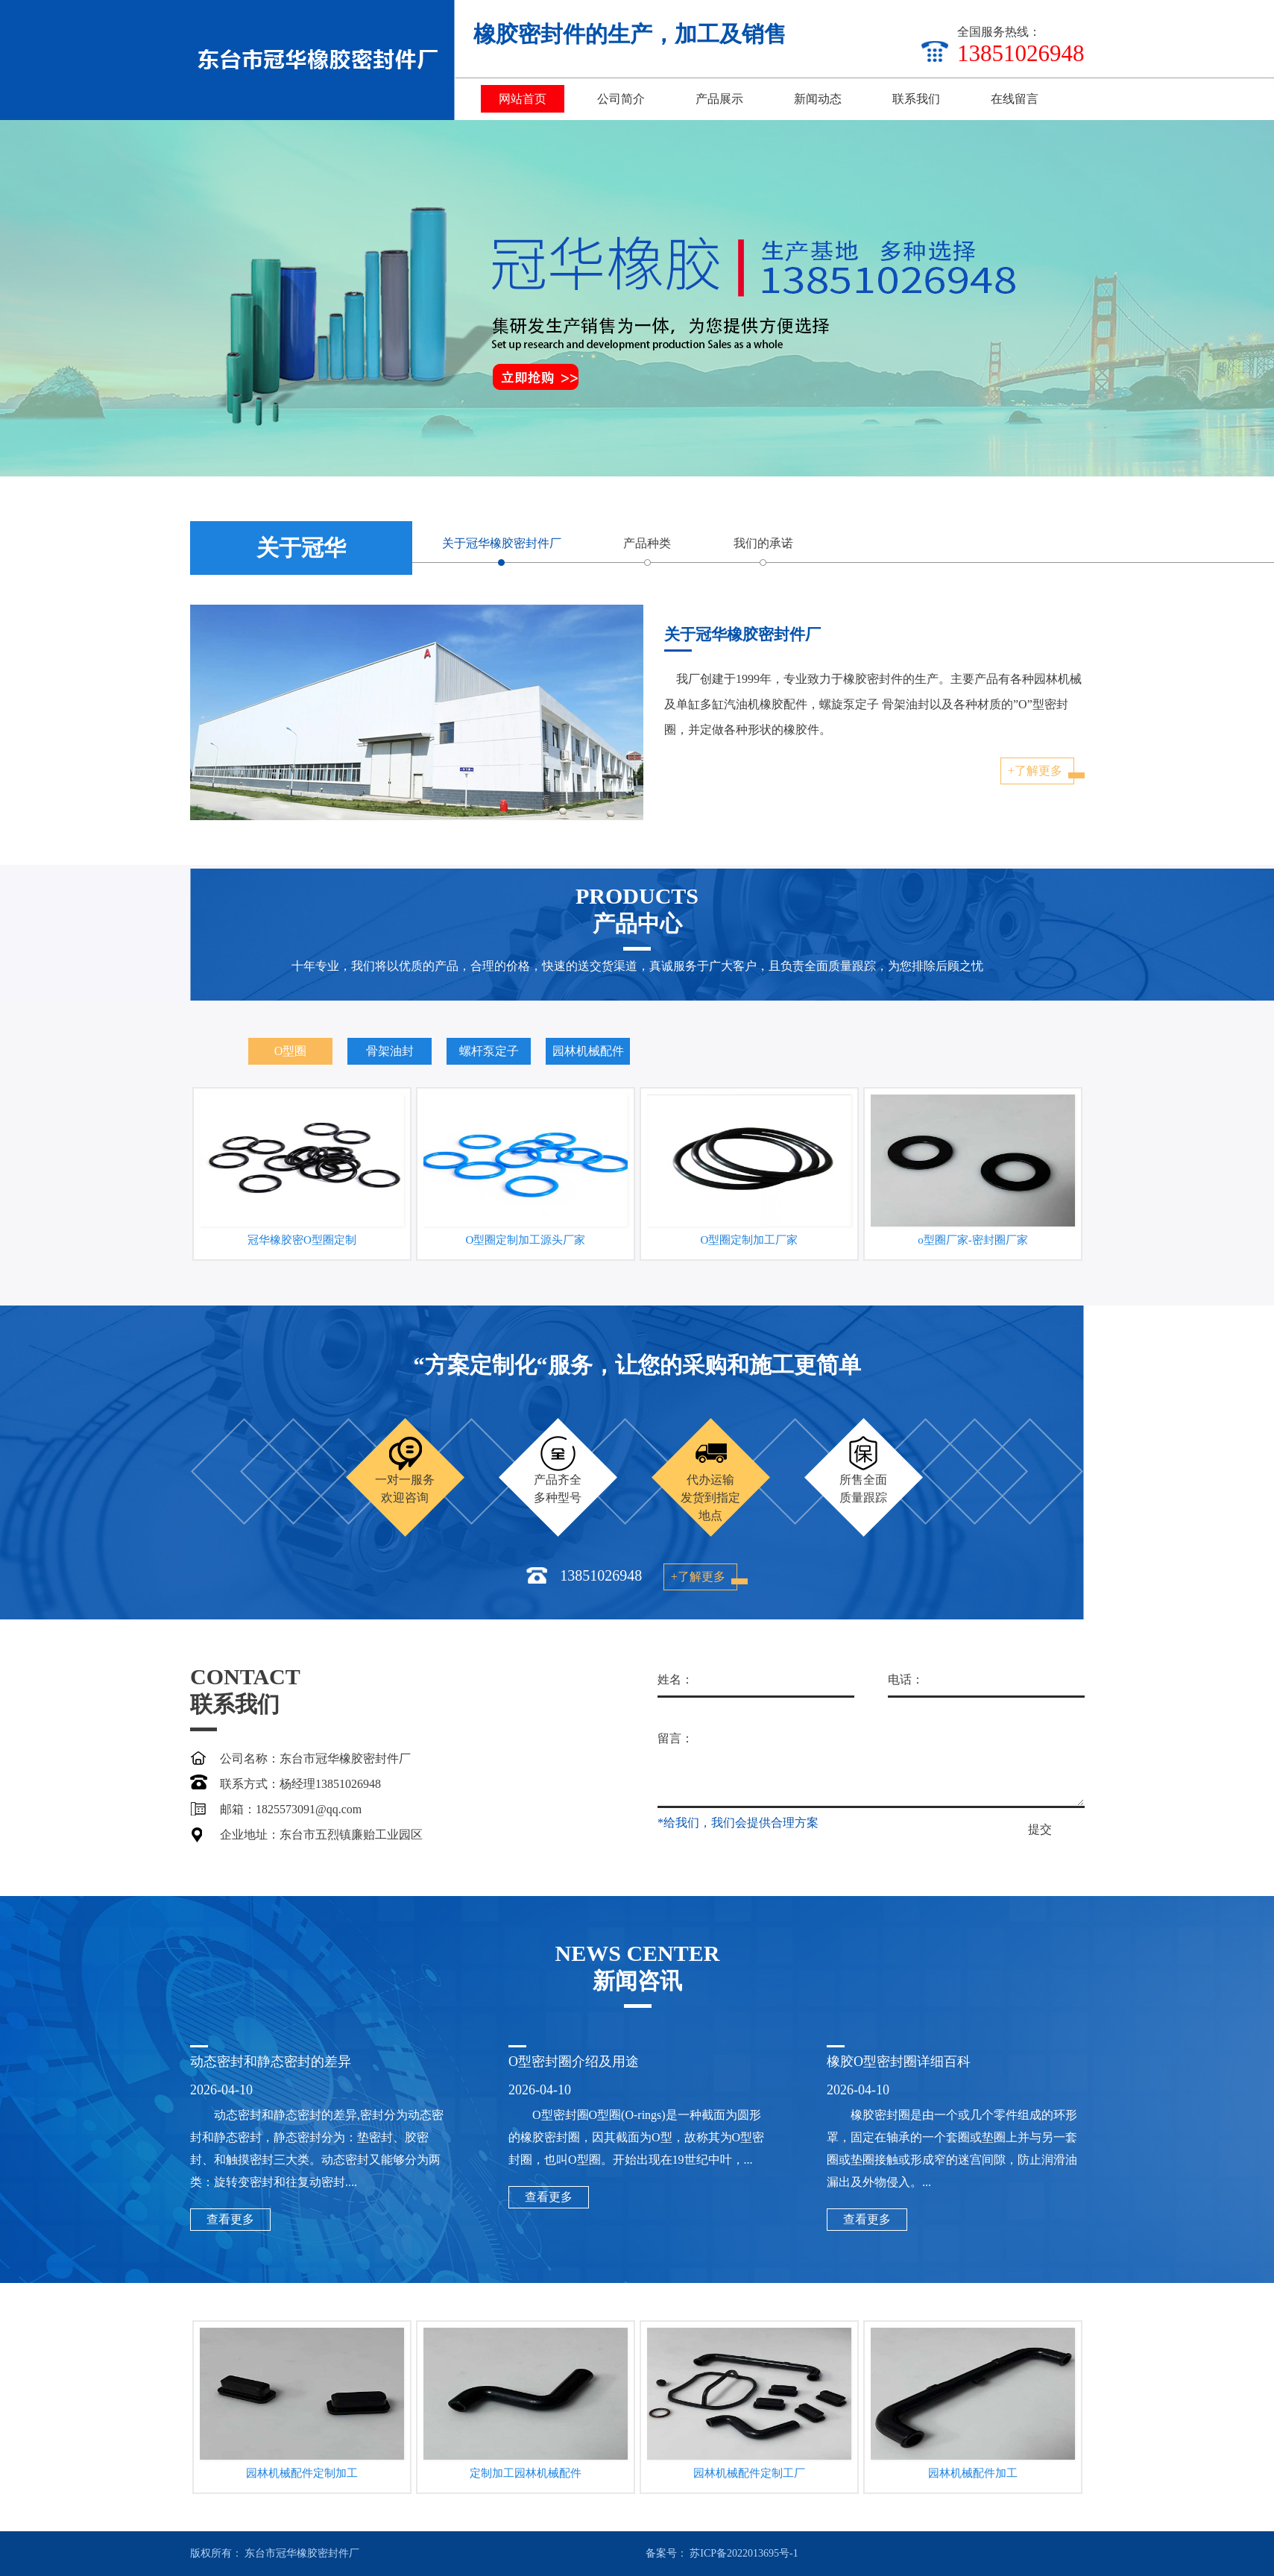 The width and height of the screenshot is (1274, 2576). I want to click on 公司简介, so click(621, 98).